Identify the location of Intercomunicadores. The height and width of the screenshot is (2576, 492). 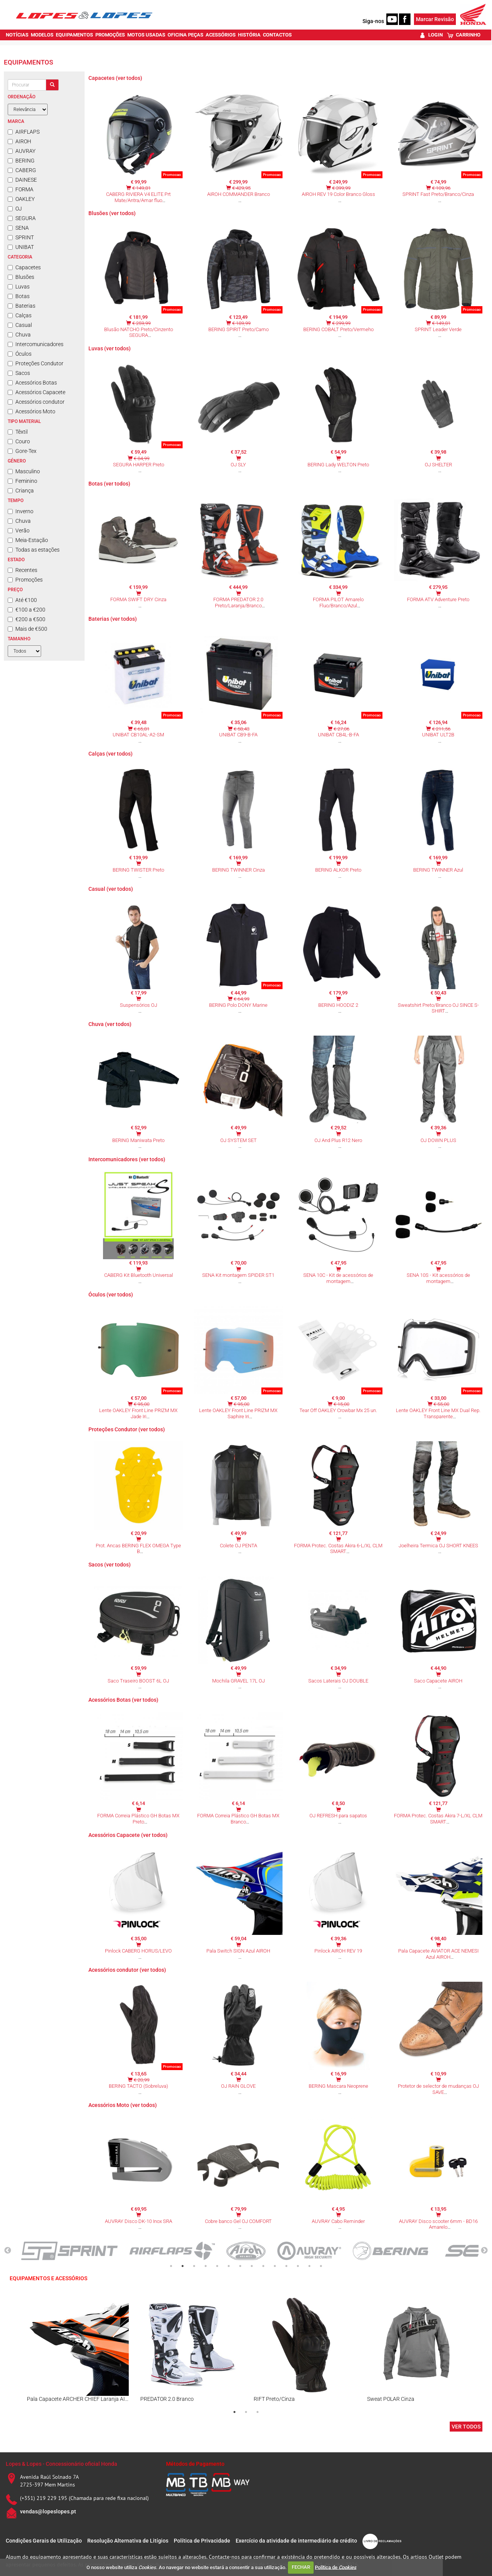
(35, 344).